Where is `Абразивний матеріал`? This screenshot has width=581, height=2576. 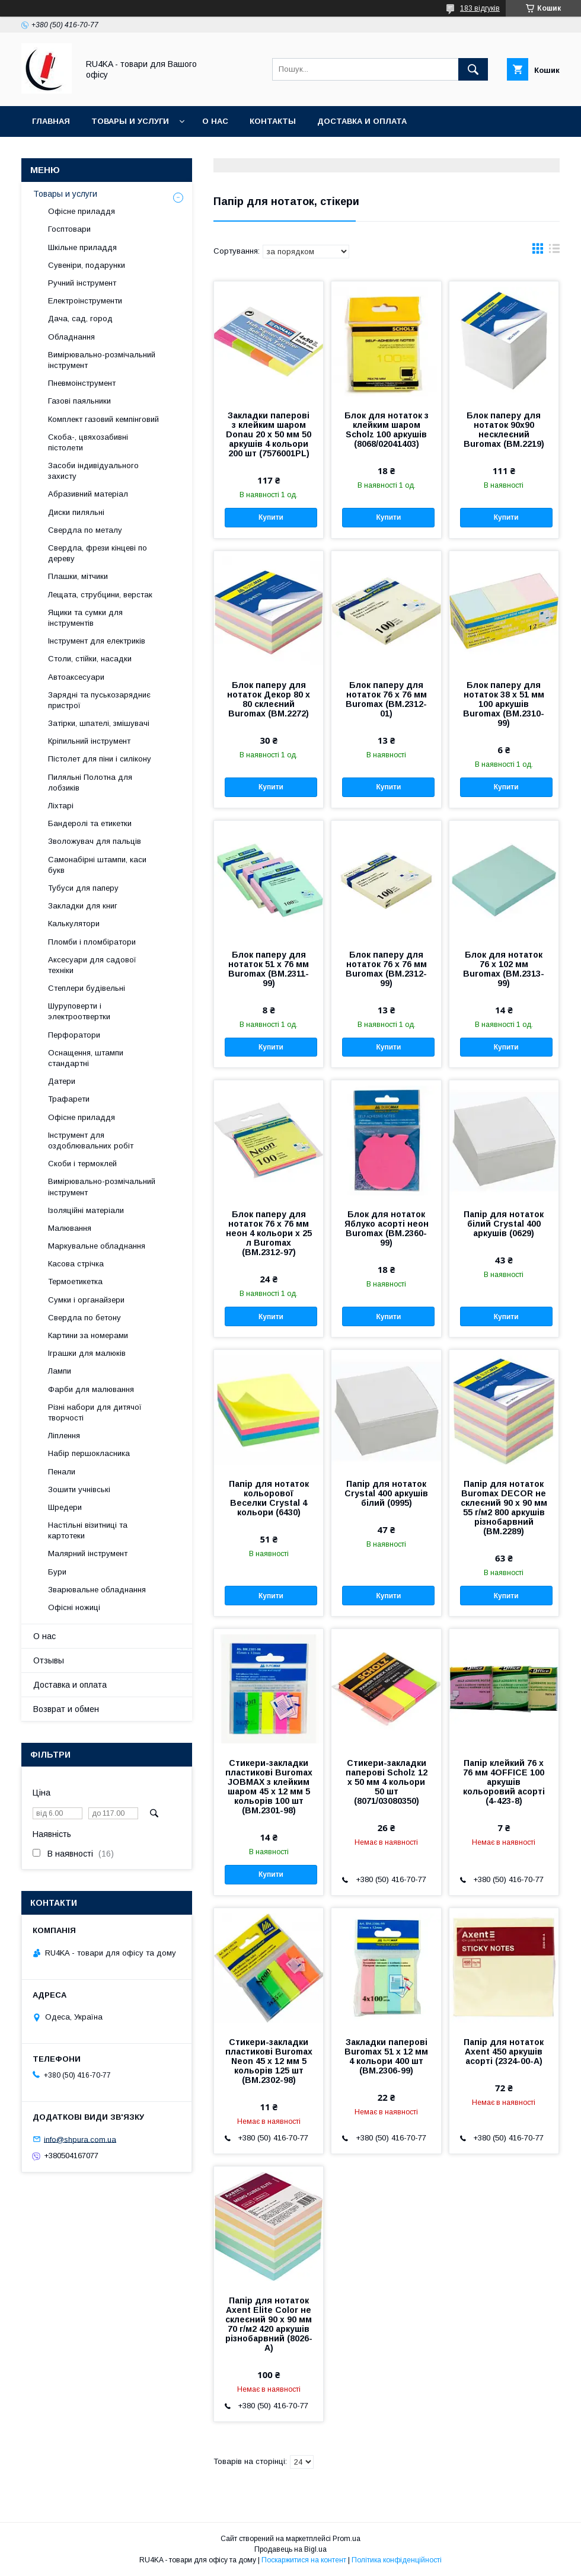 Абразивний матеріал is located at coordinates (88, 493).